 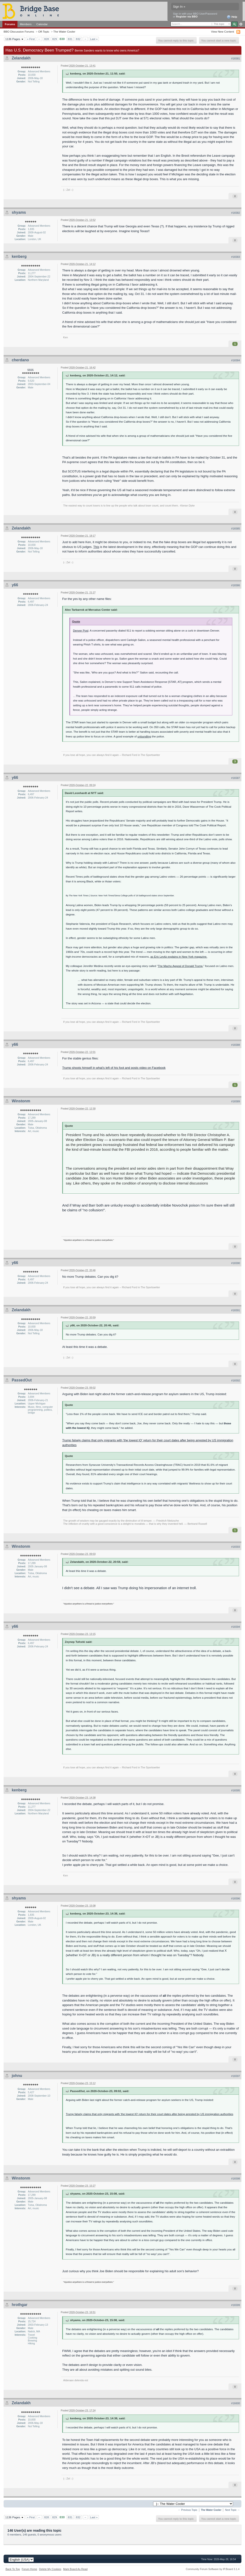 What do you see at coordinates (235, 1546) in the screenshot?
I see `#16593` at bounding box center [235, 1546].